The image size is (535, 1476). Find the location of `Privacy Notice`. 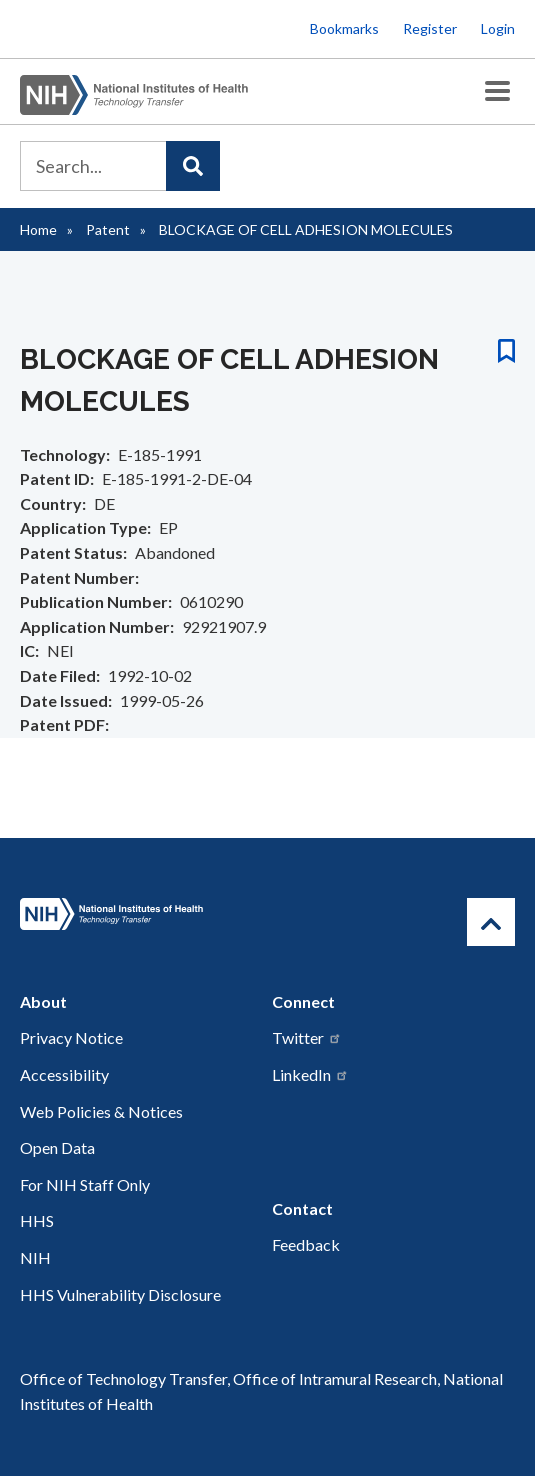

Privacy Notice is located at coordinates (71, 1037).